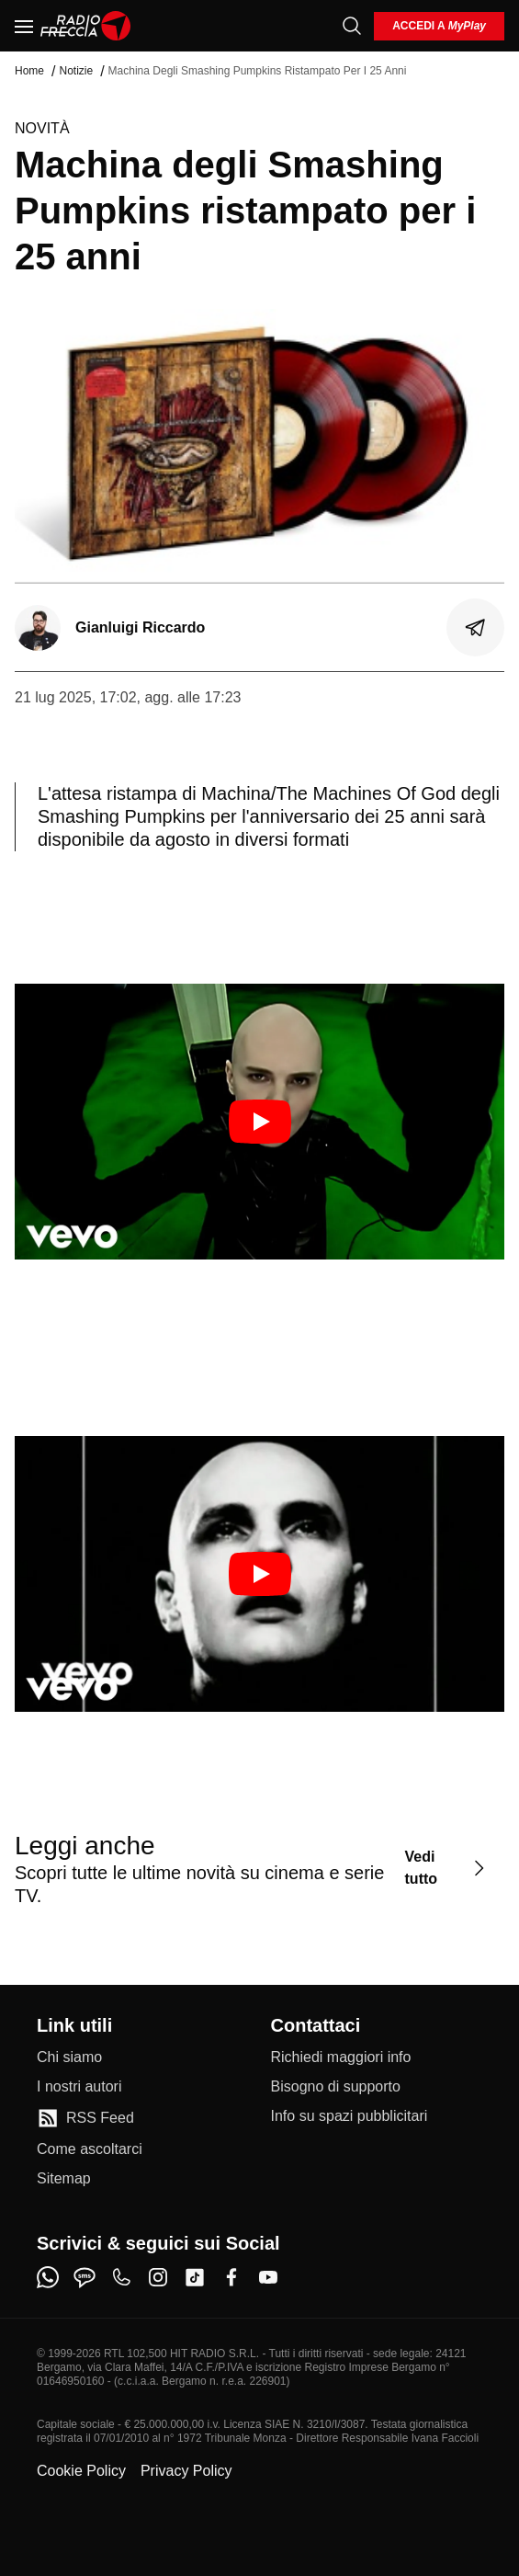 Image resolution: width=519 pixels, height=2576 pixels. What do you see at coordinates (64, 2179) in the screenshot?
I see `[Sitemap]` at bounding box center [64, 2179].